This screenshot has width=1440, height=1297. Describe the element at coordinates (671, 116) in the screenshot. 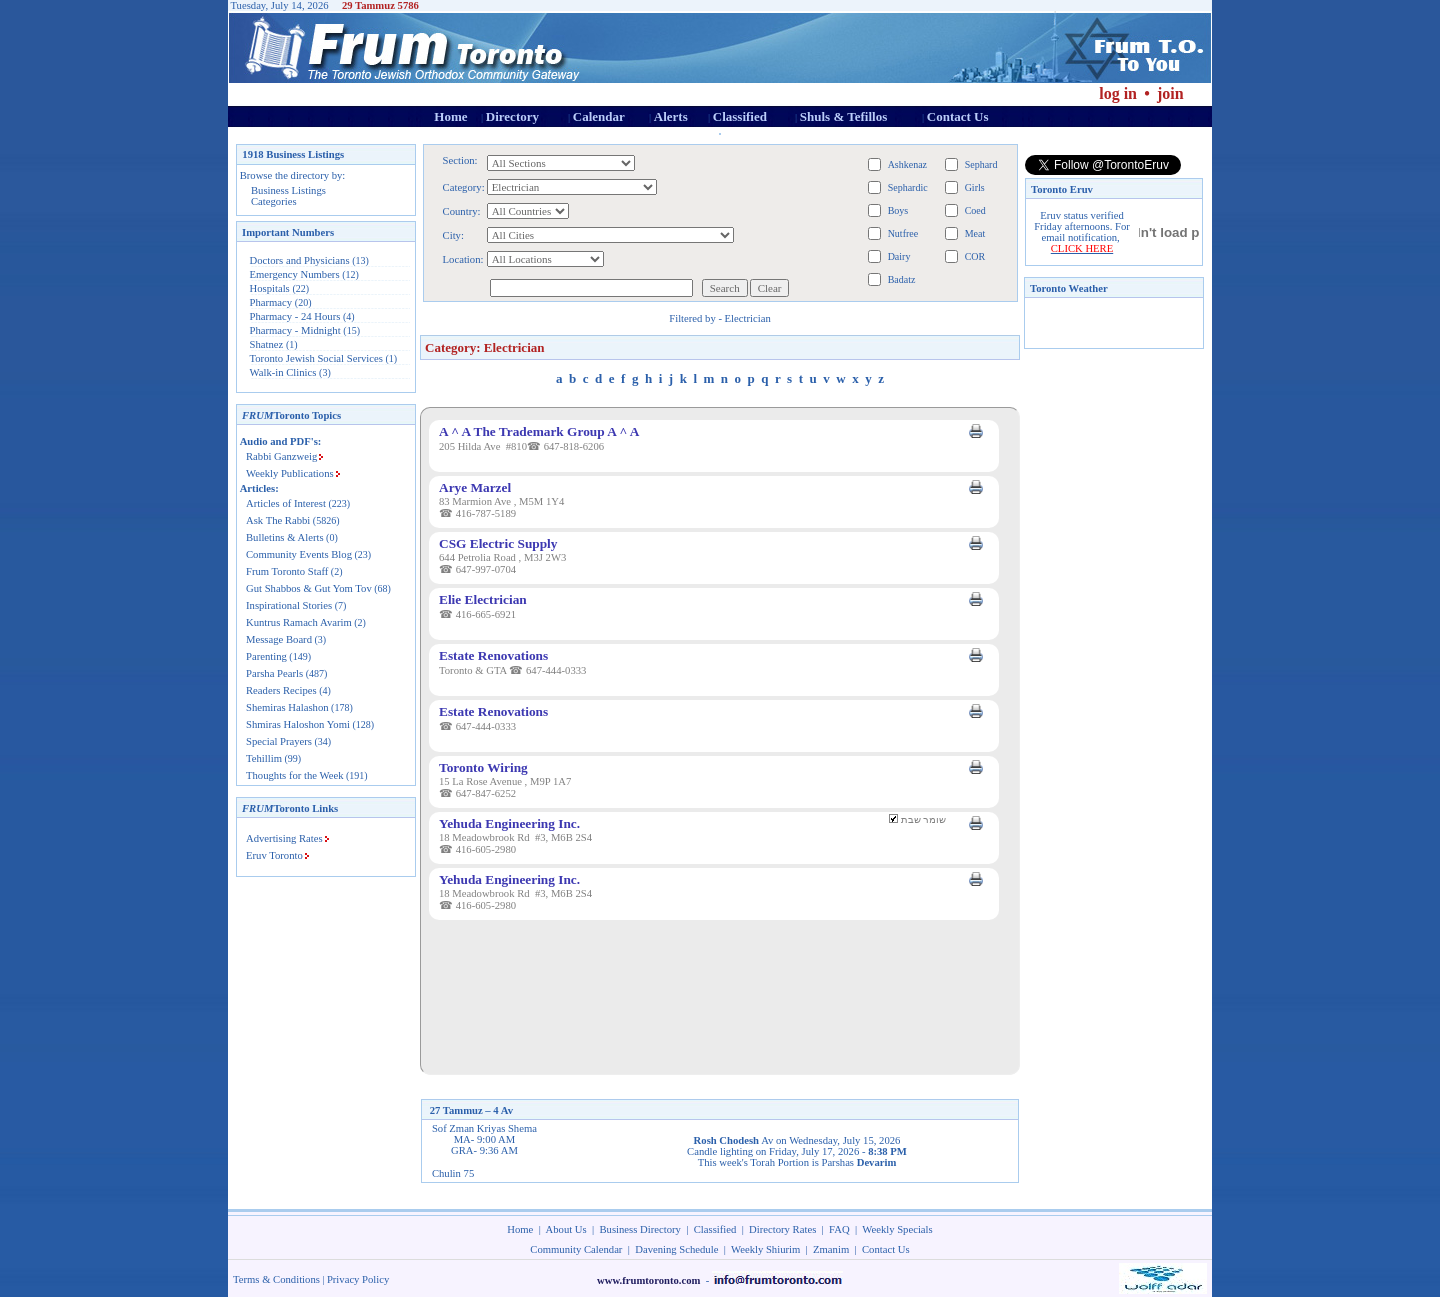

I see `Alerts` at that location.